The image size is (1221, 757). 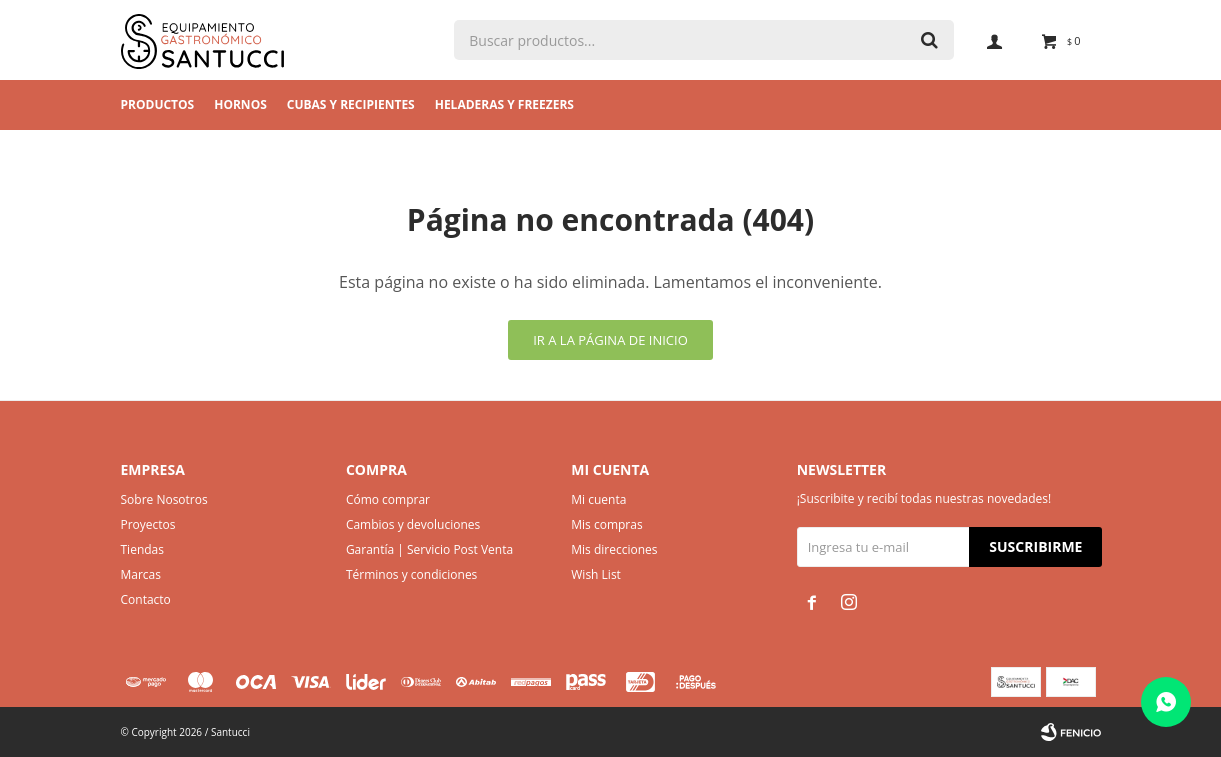 I want to click on Cubas y Recipientes, so click(x=351, y=104).